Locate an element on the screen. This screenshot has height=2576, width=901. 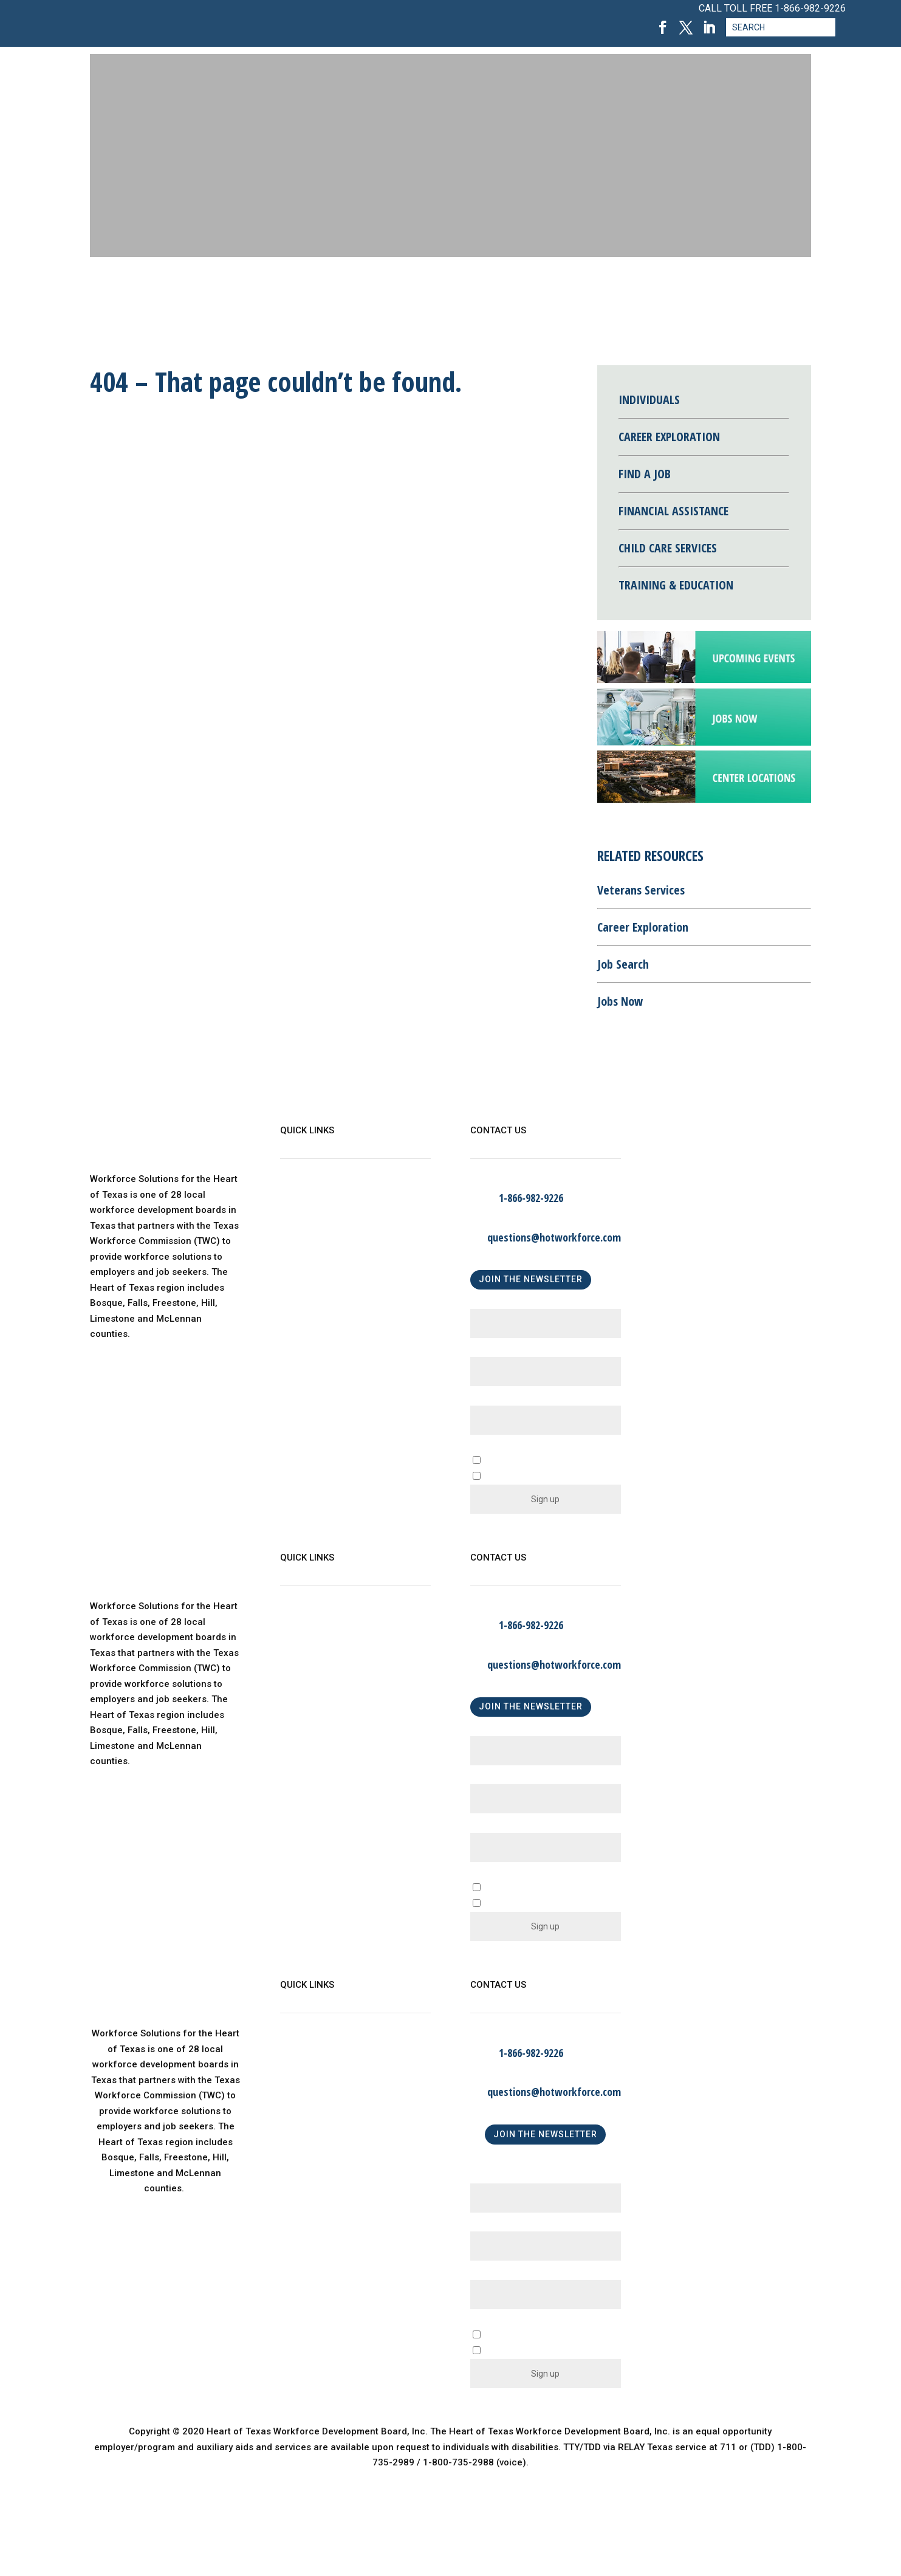
Find a Center is located at coordinates (309, 1273).